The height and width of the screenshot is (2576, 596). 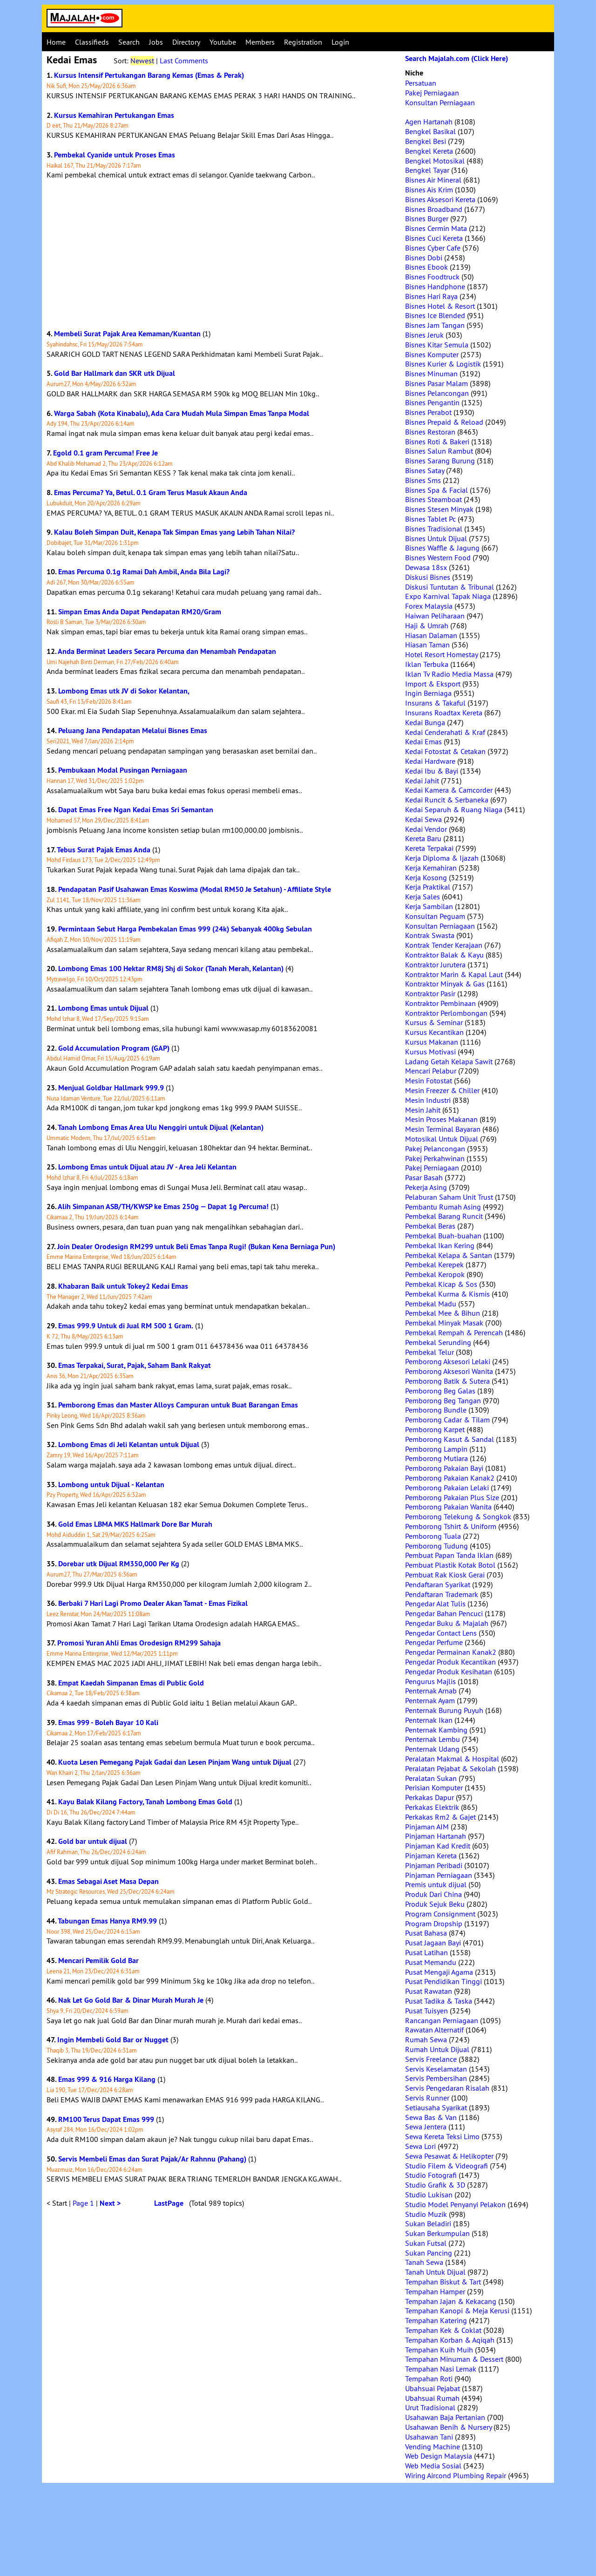 I want to click on Bisnes Jam Tangan, so click(x=435, y=325).